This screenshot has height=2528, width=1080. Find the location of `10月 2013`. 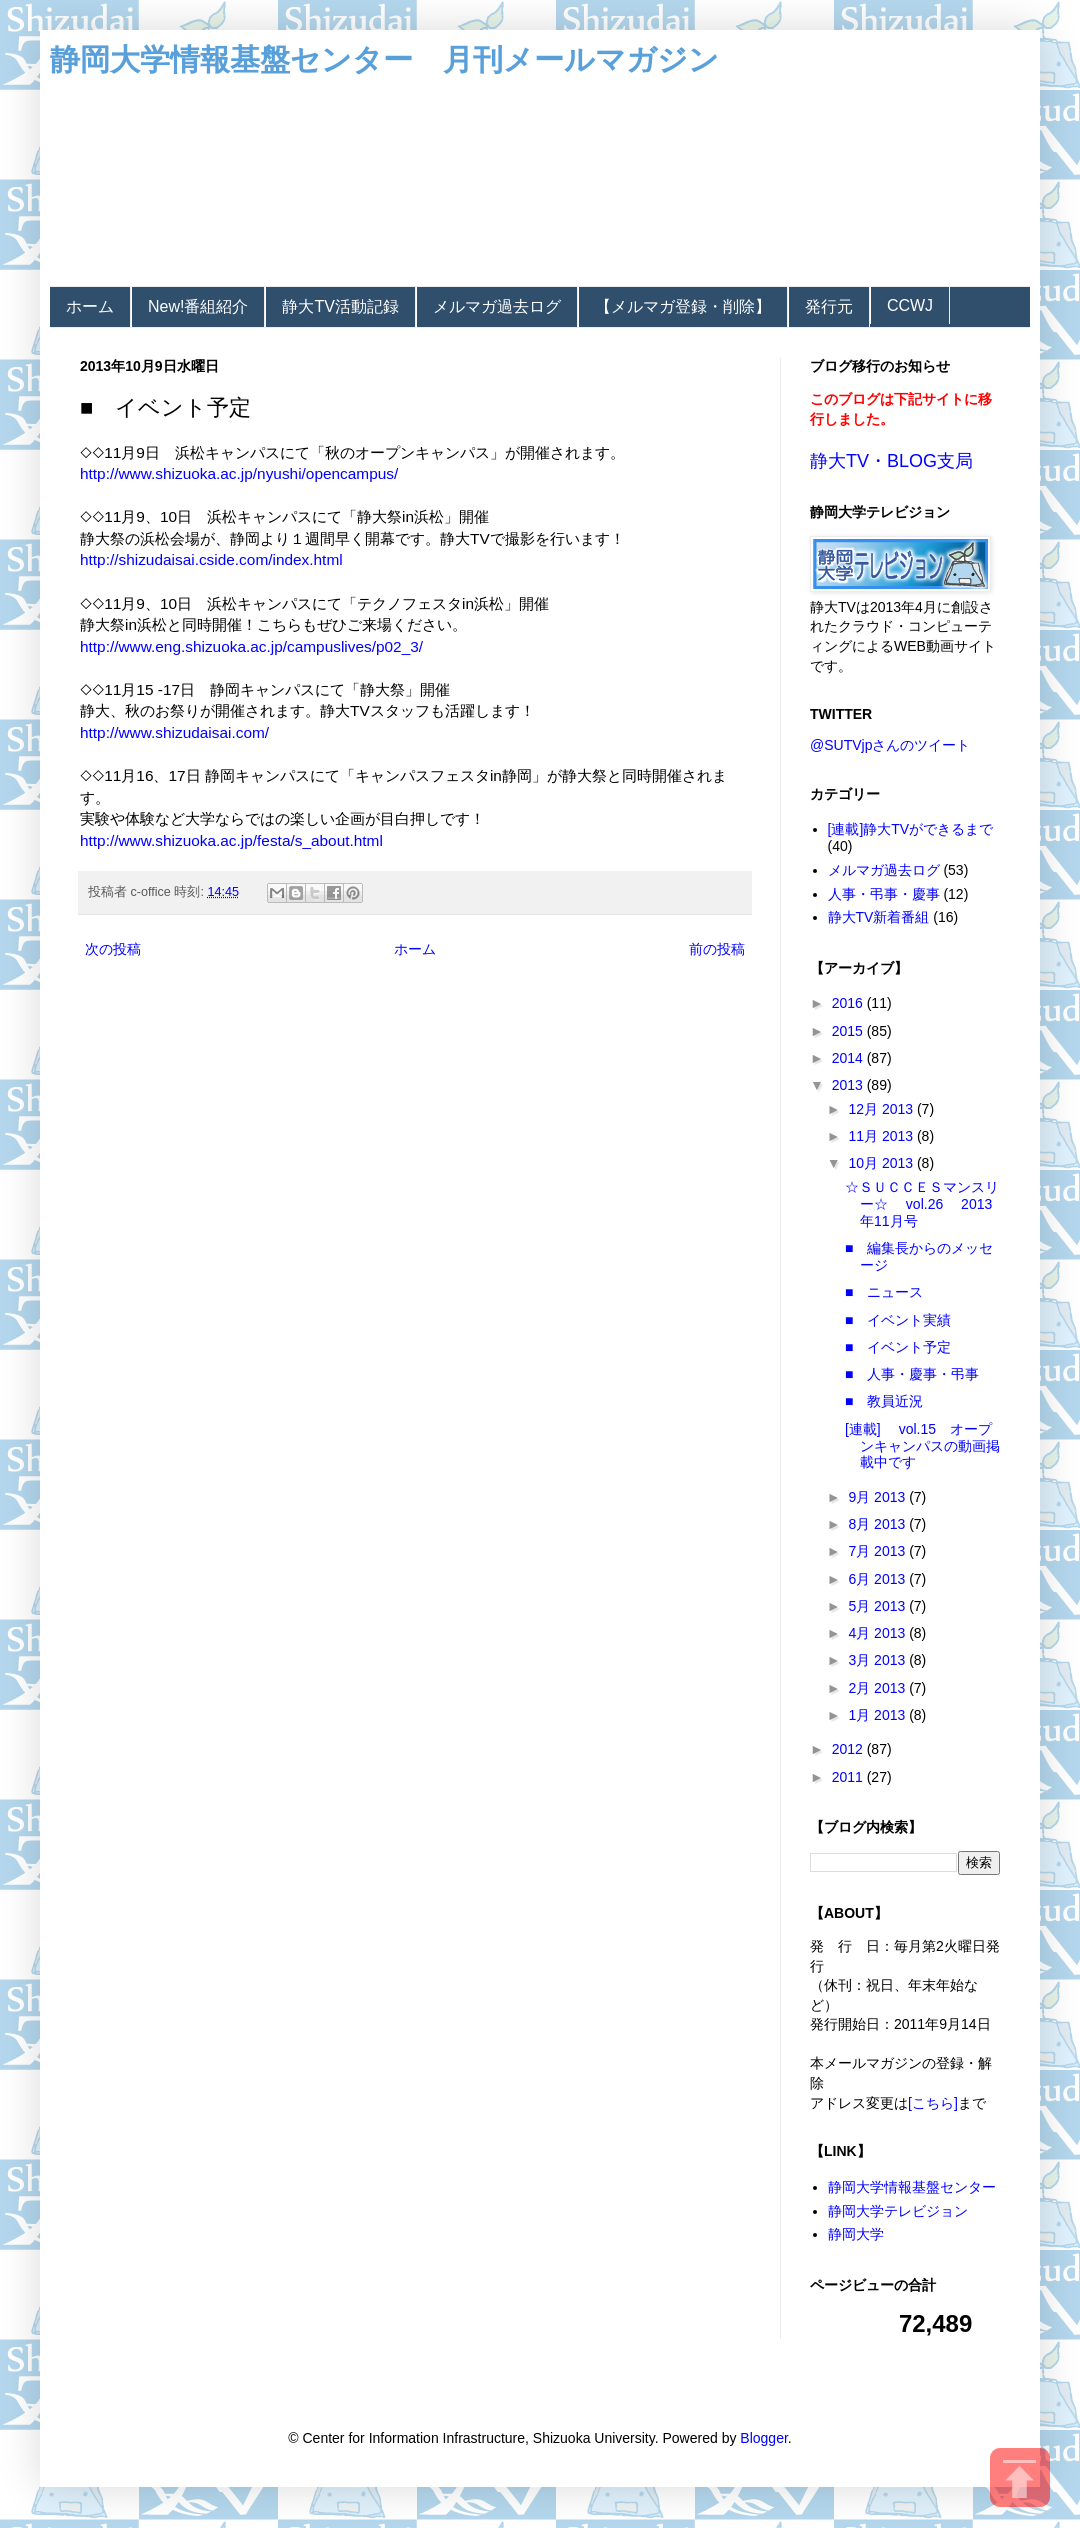

10月 2013 is located at coordinates (882, 1163).